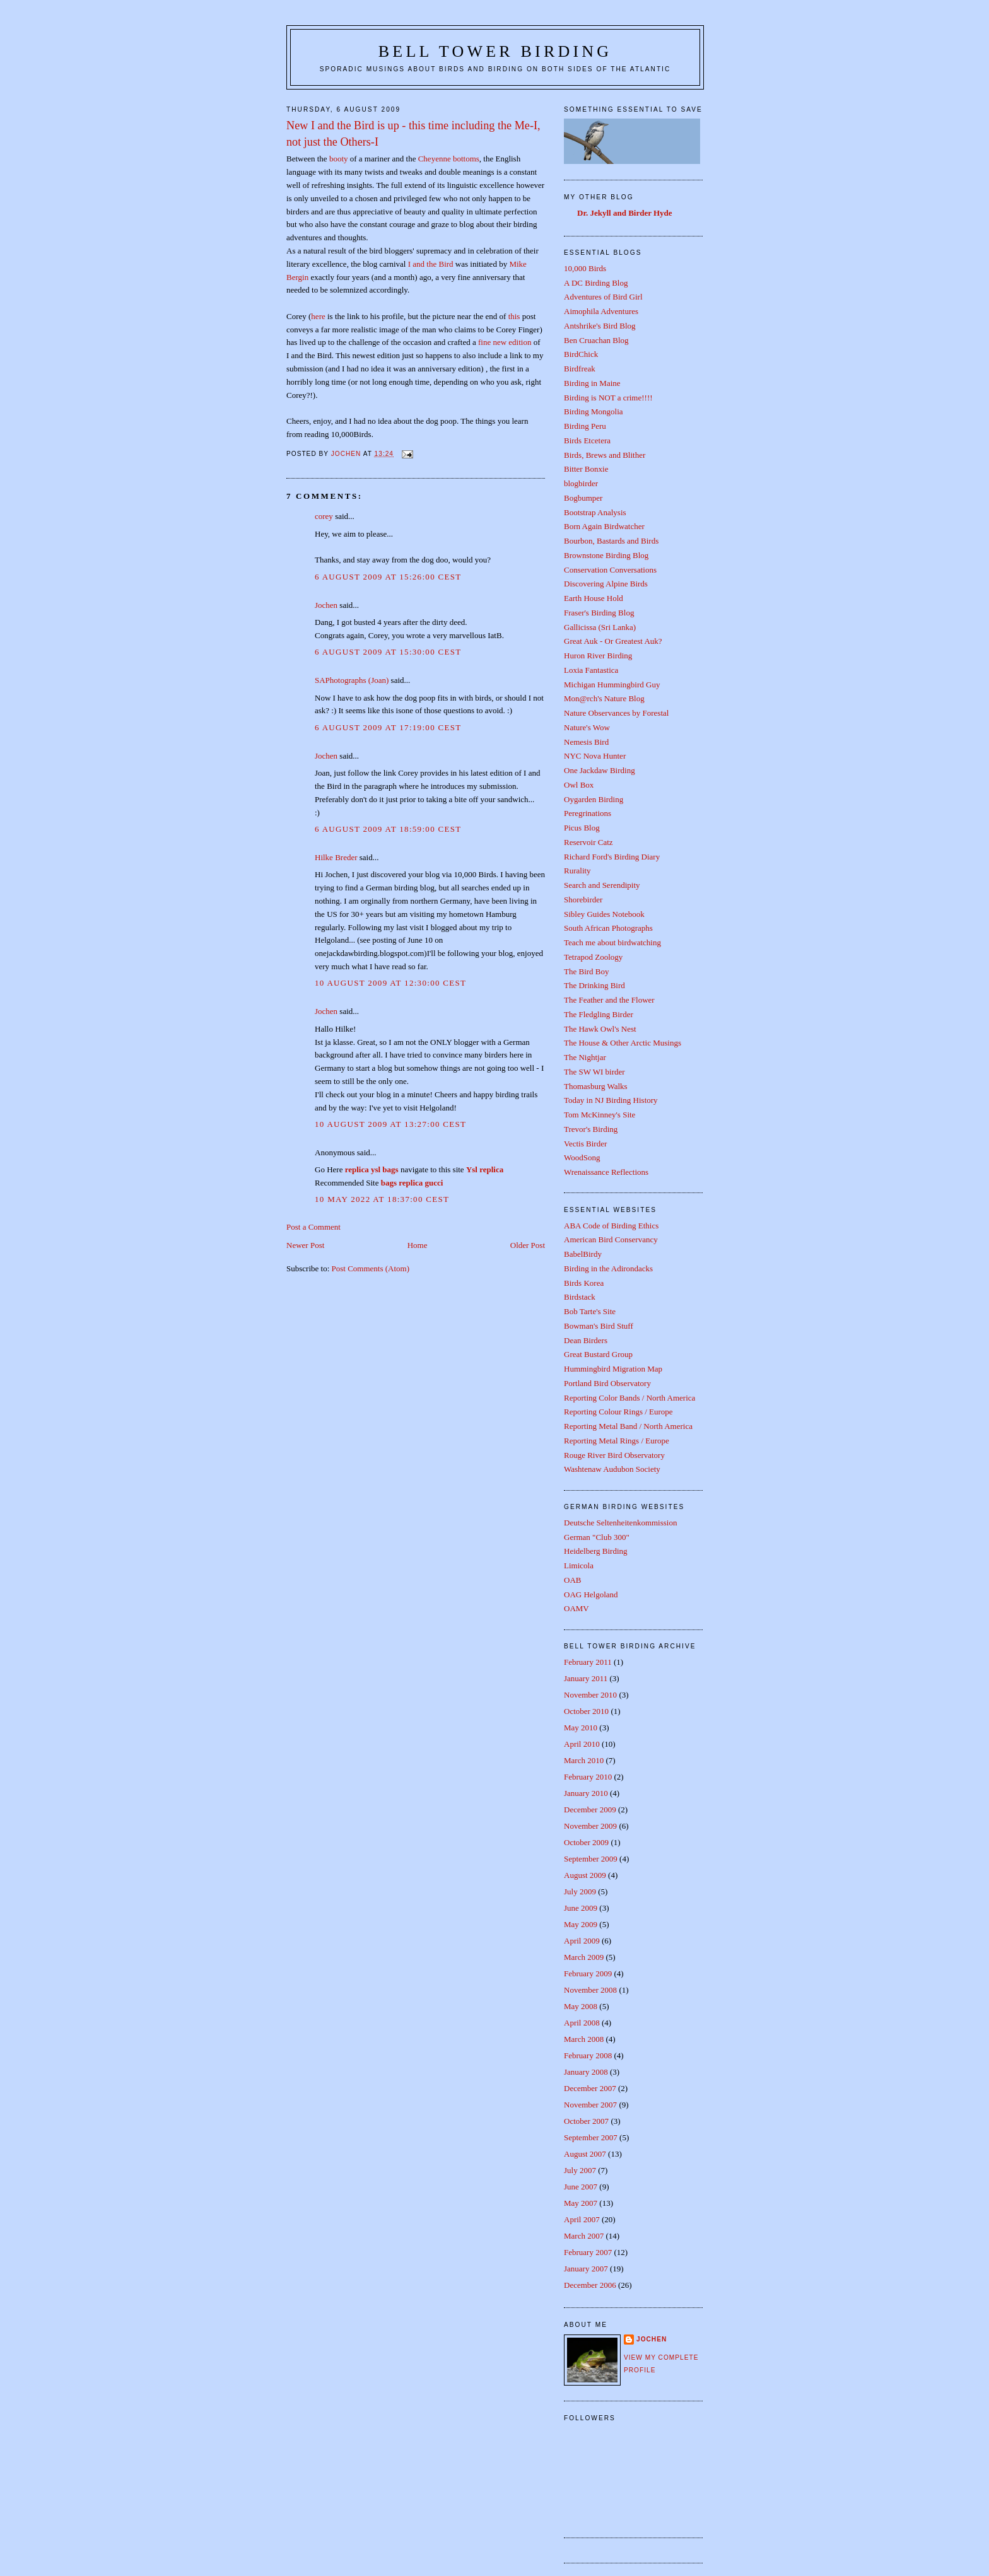 This screenshot has height=2576, width=989. I want to click on Vectis Birder, so click(585, 1143).